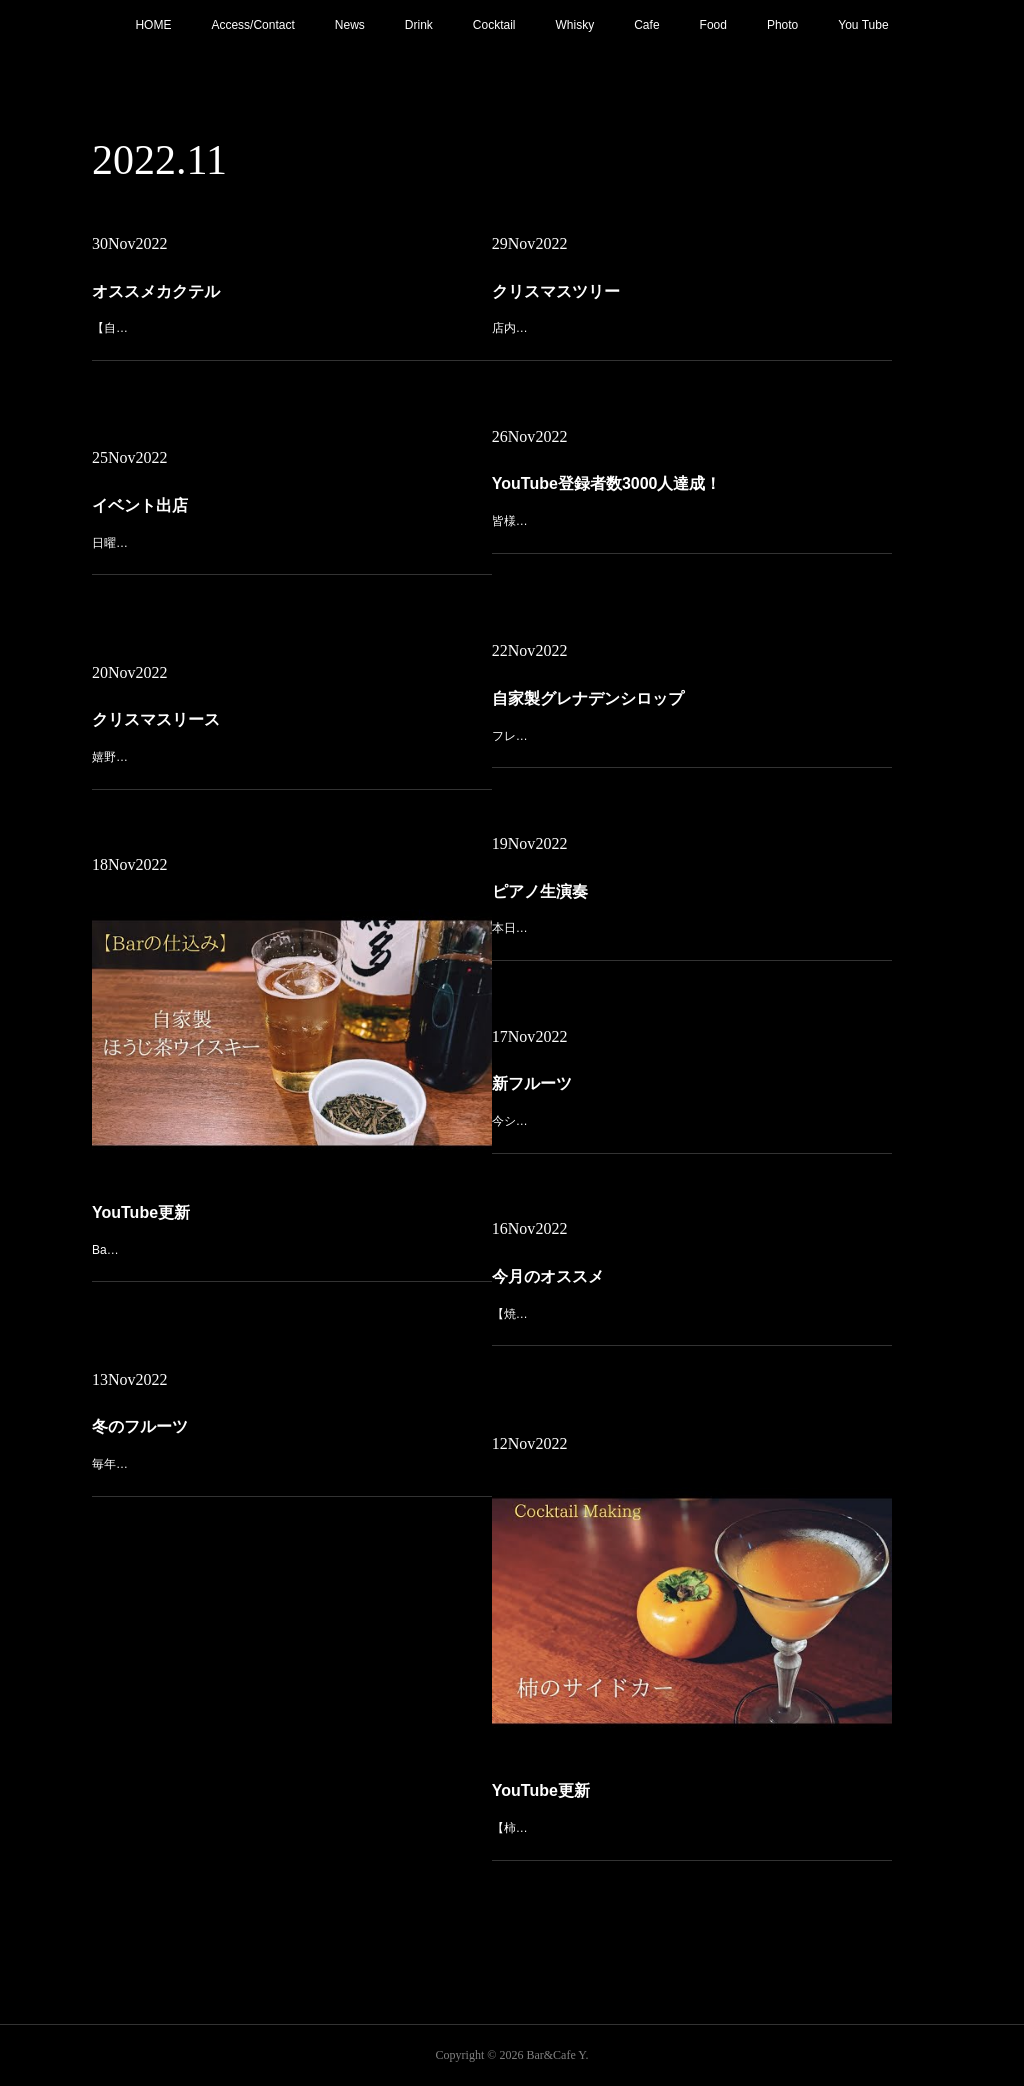  What do you see at coordinates (494, 25) in the screenshot?
I see `Cocktail` at bounding box center [494, 25].